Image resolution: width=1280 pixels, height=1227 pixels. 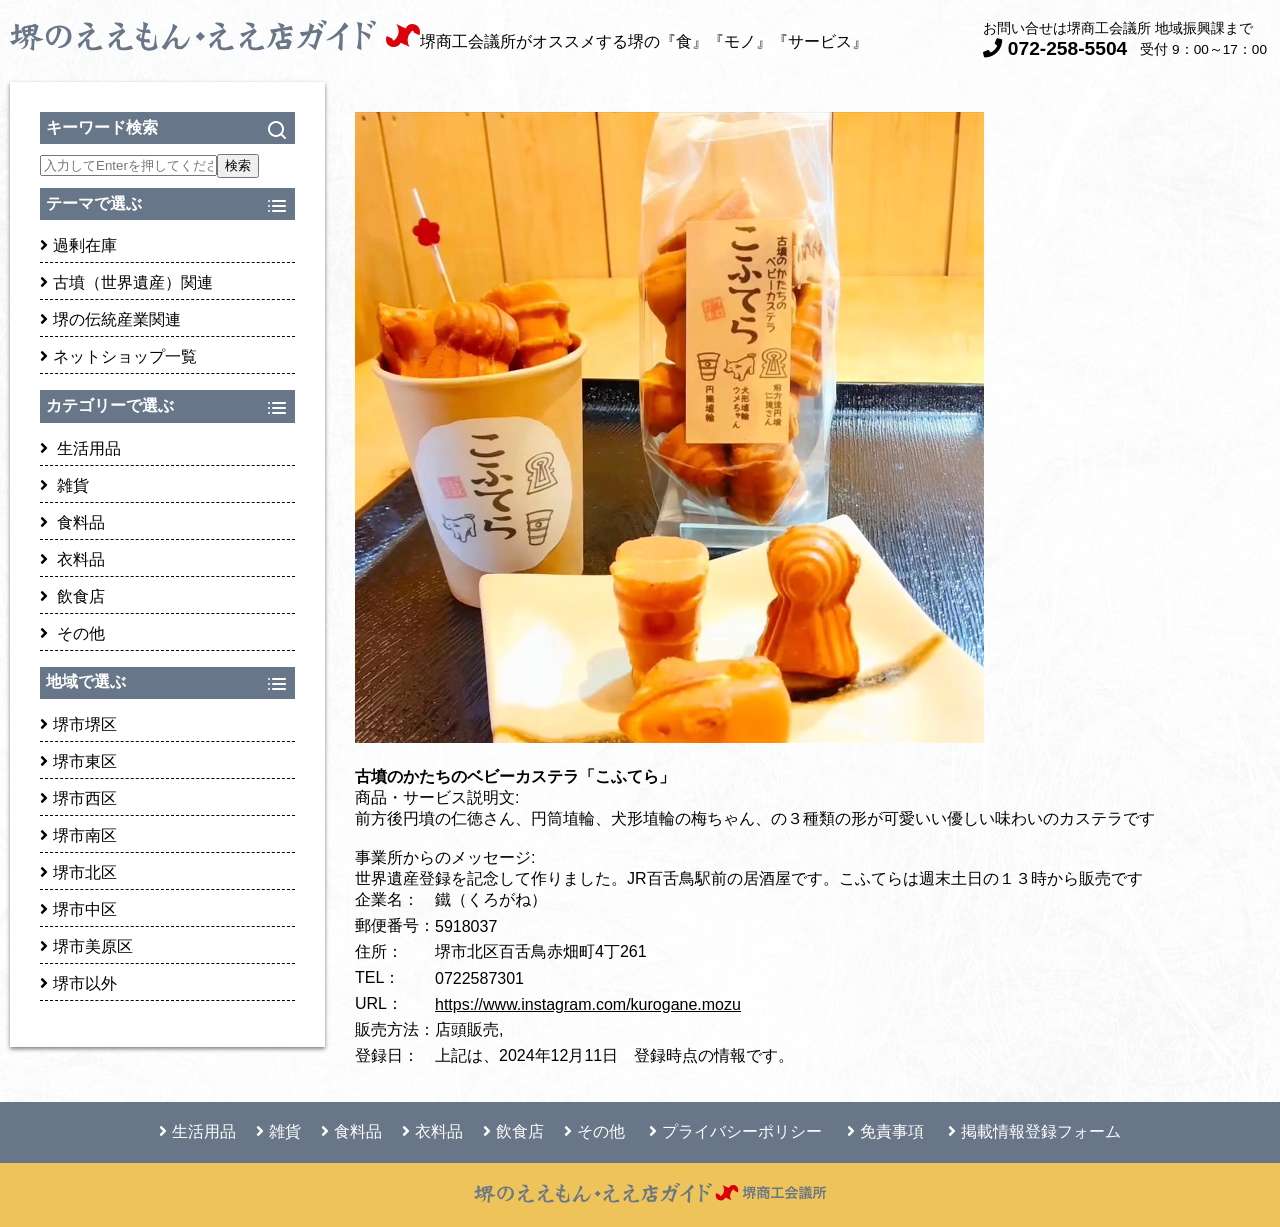 I want to click on 飲食店, so click(x=72, y=596).